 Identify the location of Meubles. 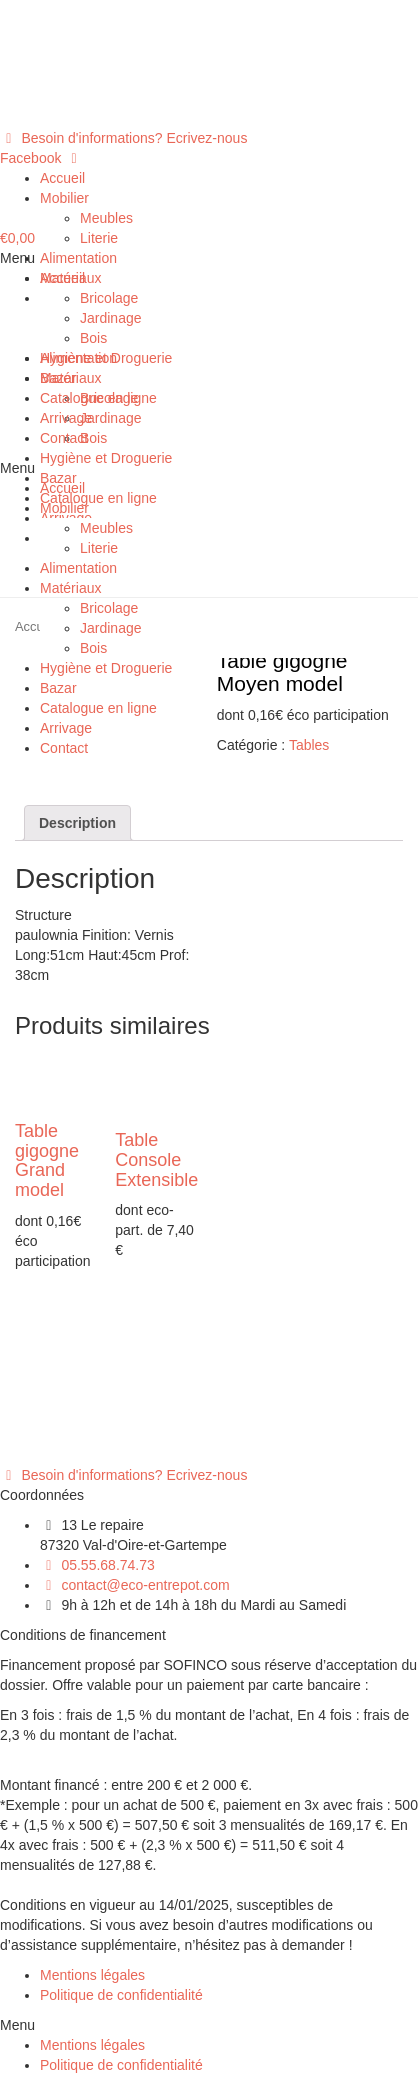
(106, 218).